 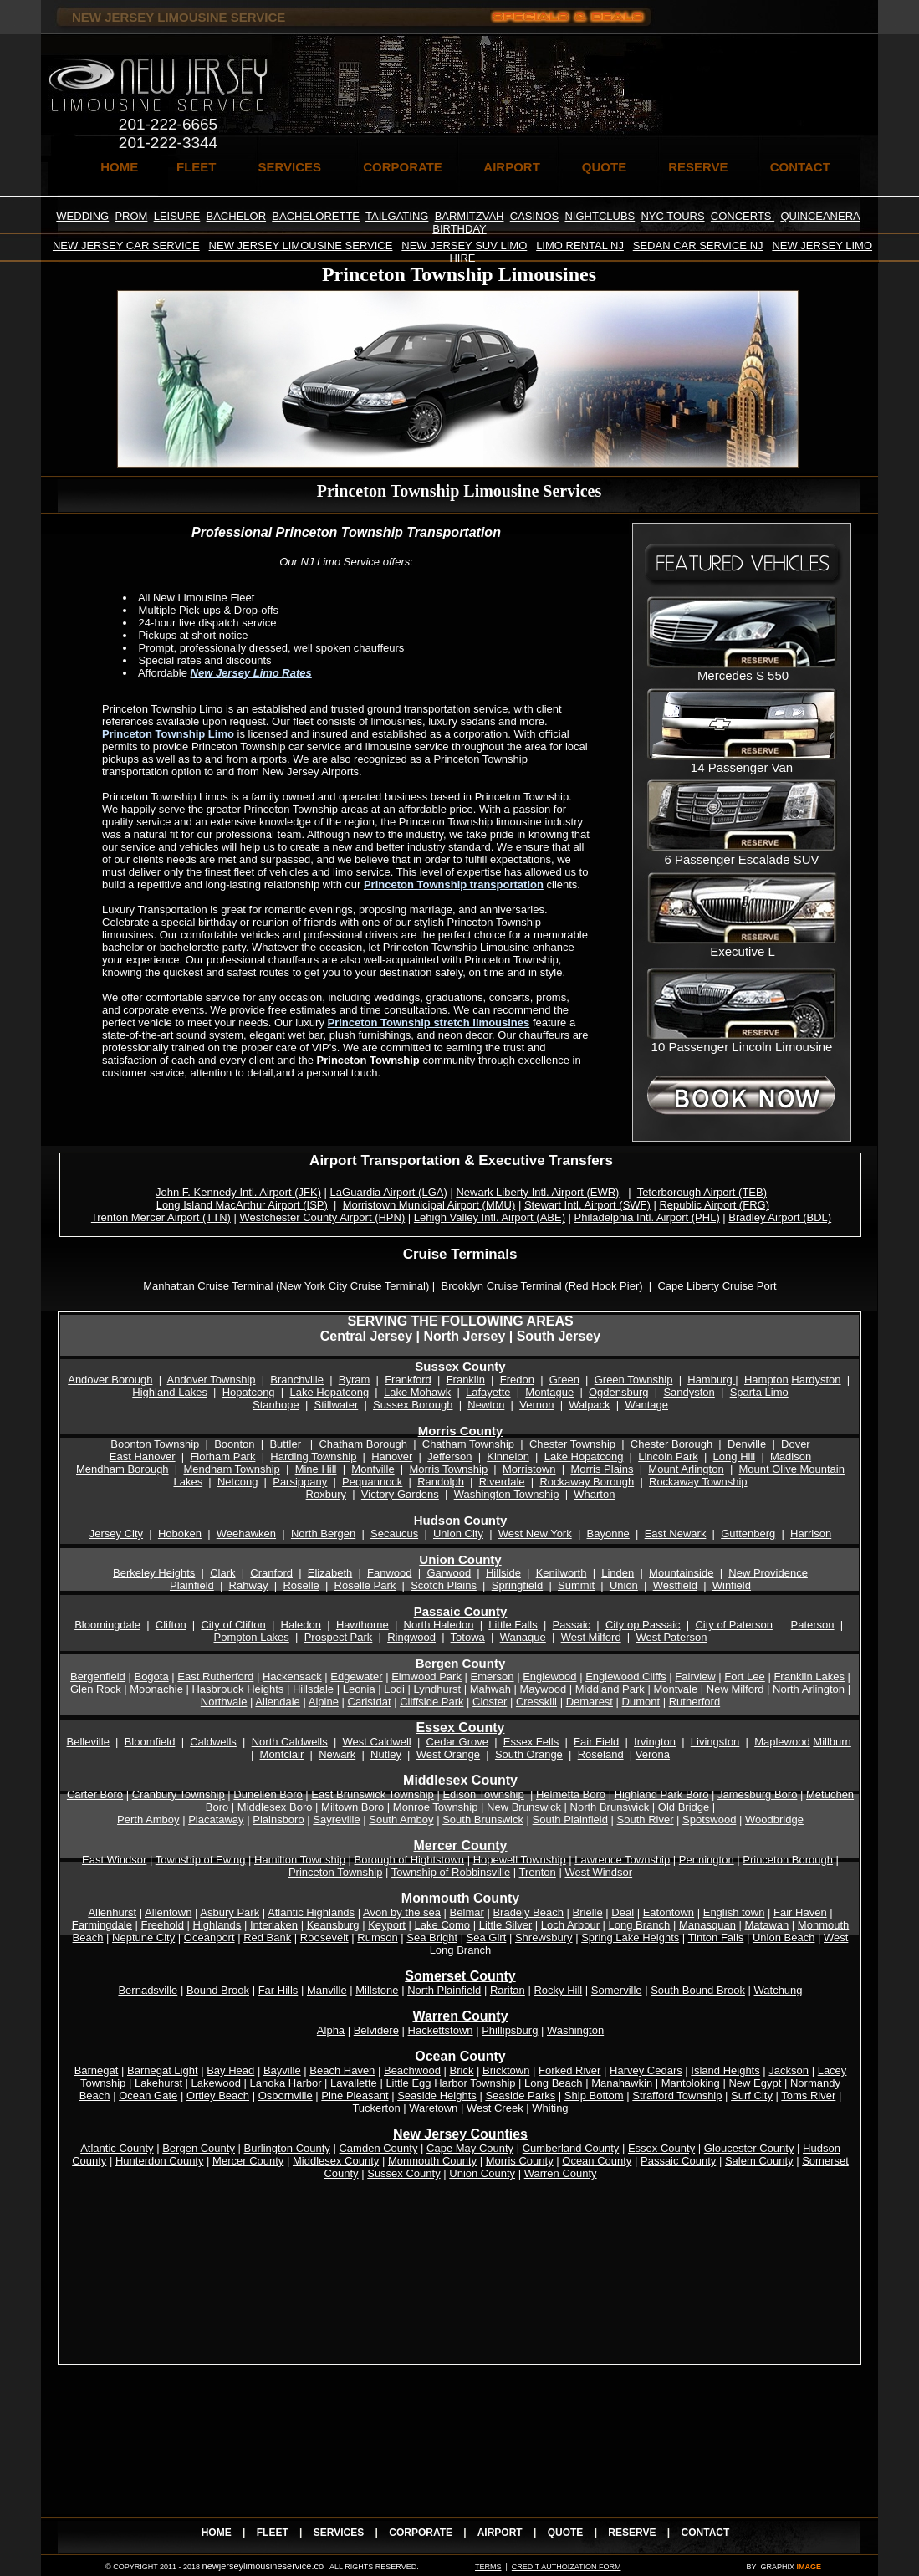 I want to click on Paterson, so click(x=813, y=1624).